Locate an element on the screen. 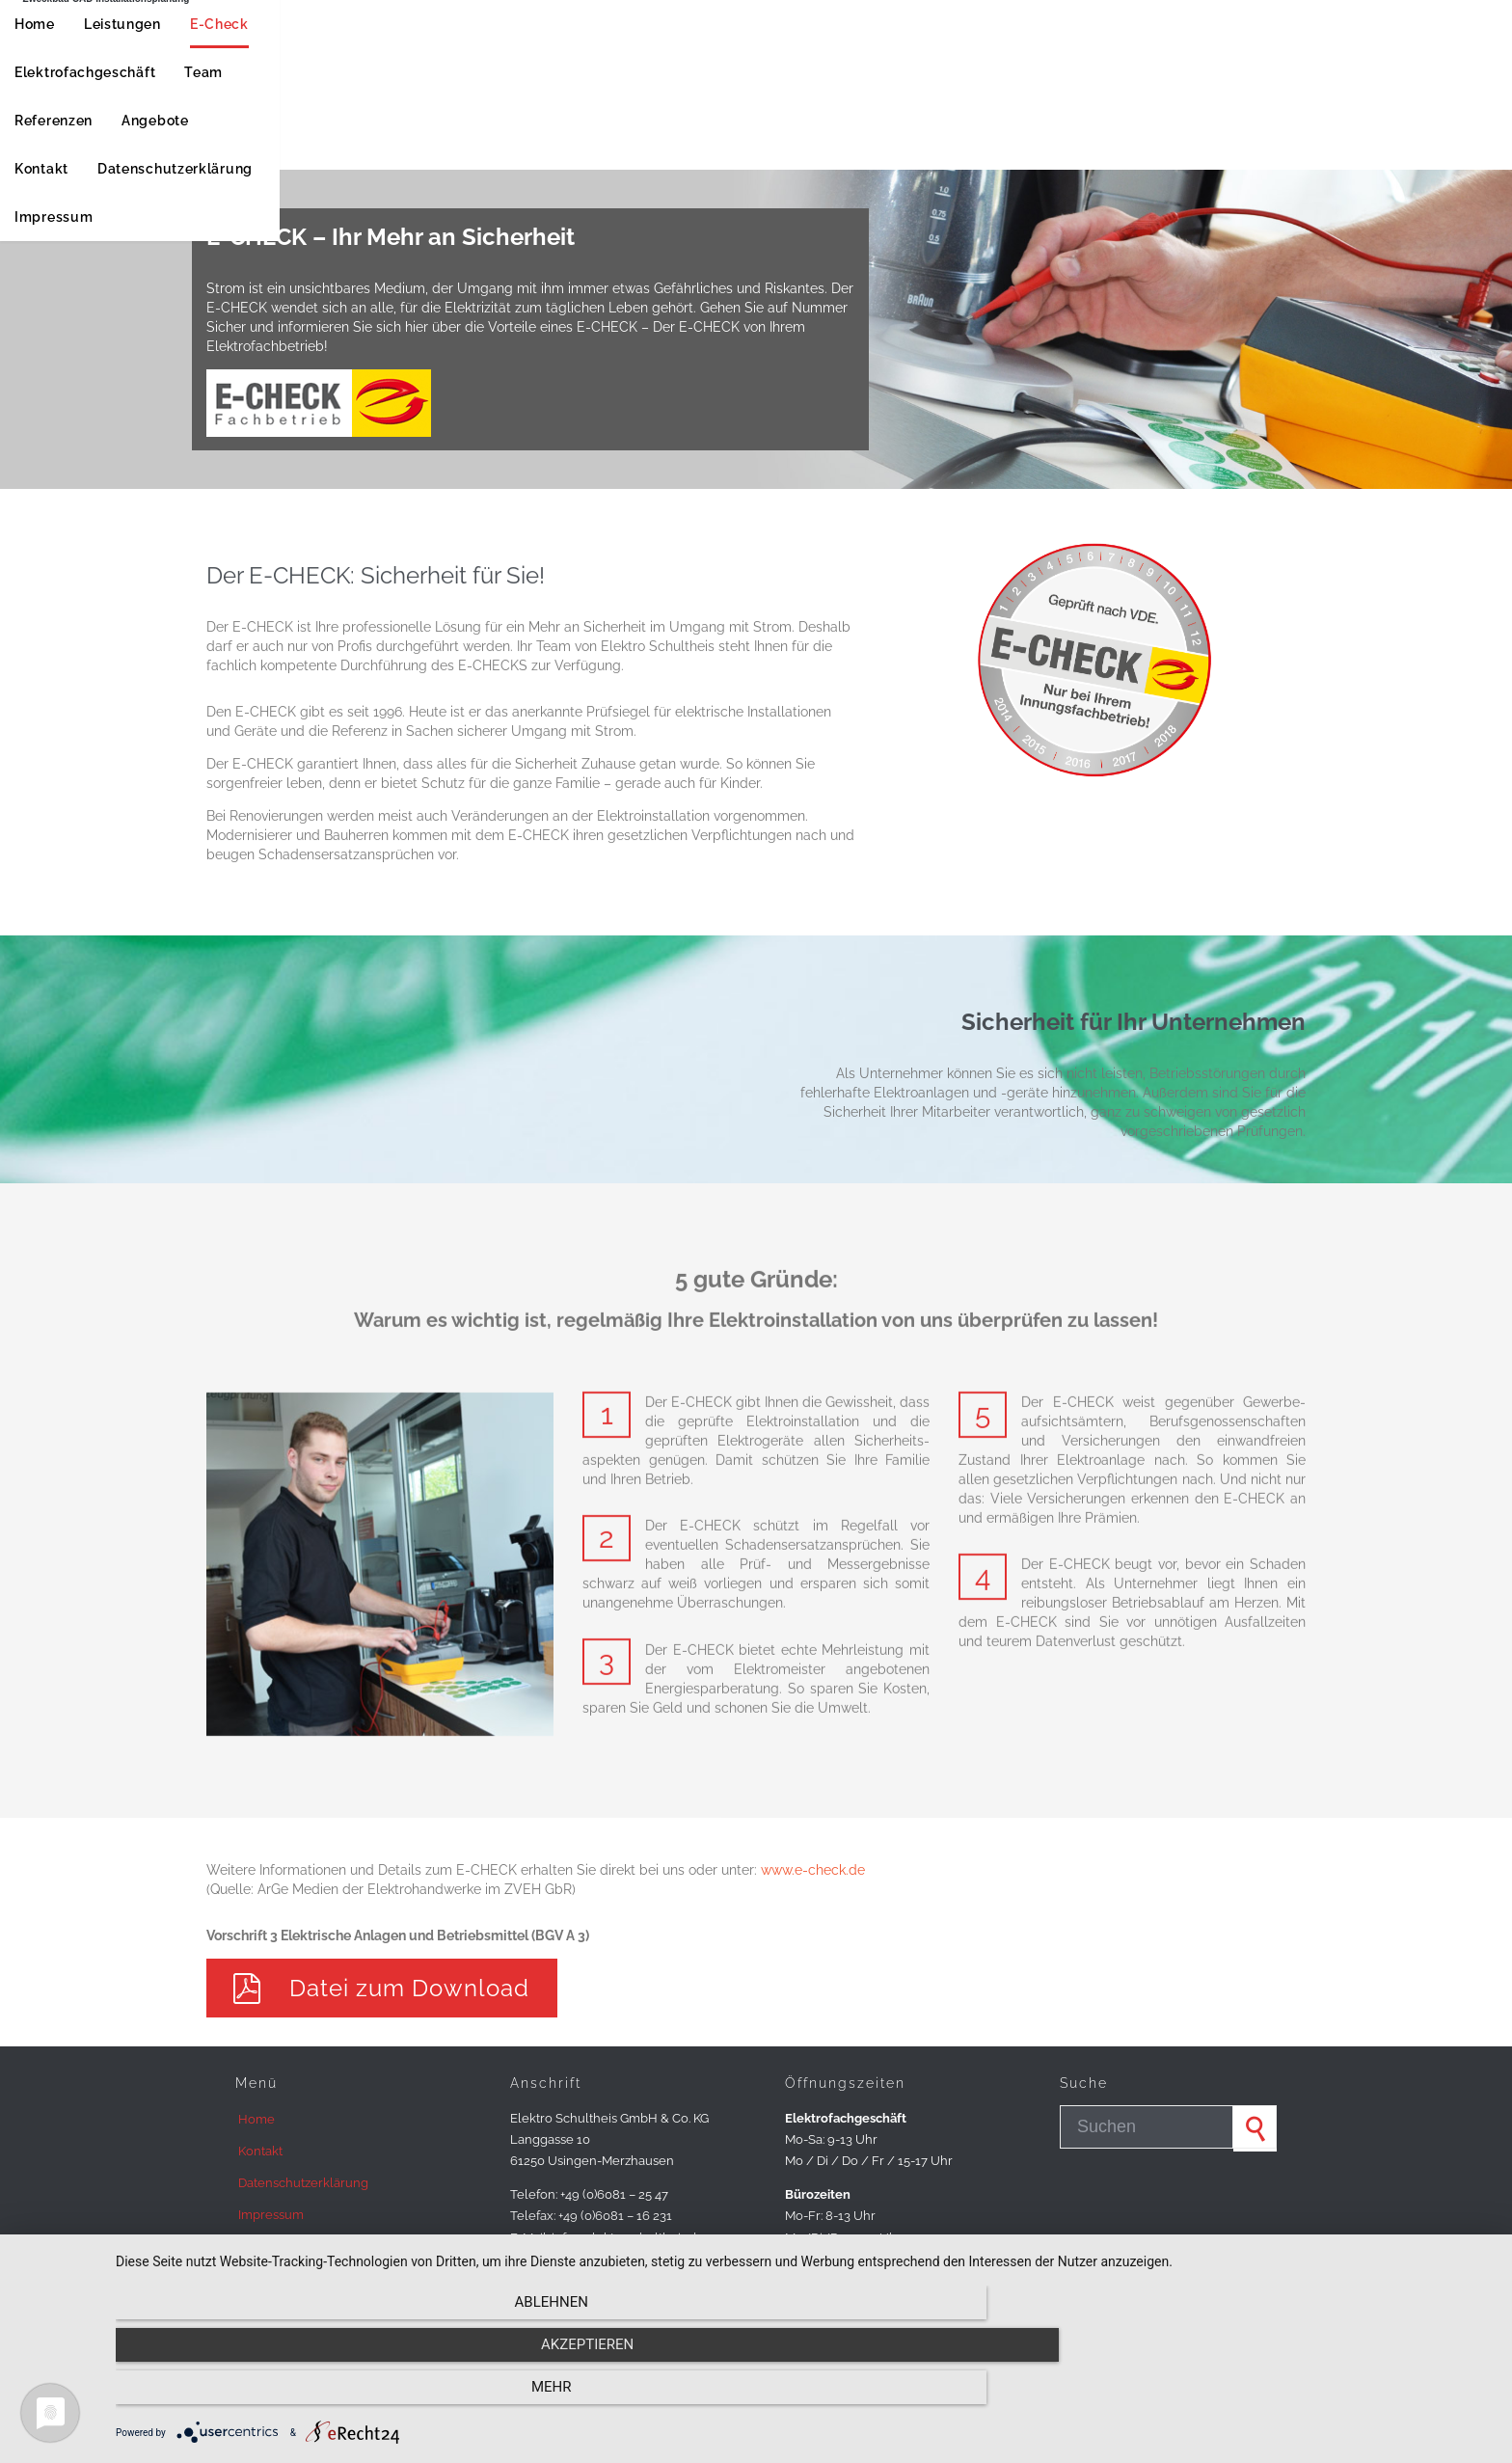  mehr is located at coordinates (1286, 2396).